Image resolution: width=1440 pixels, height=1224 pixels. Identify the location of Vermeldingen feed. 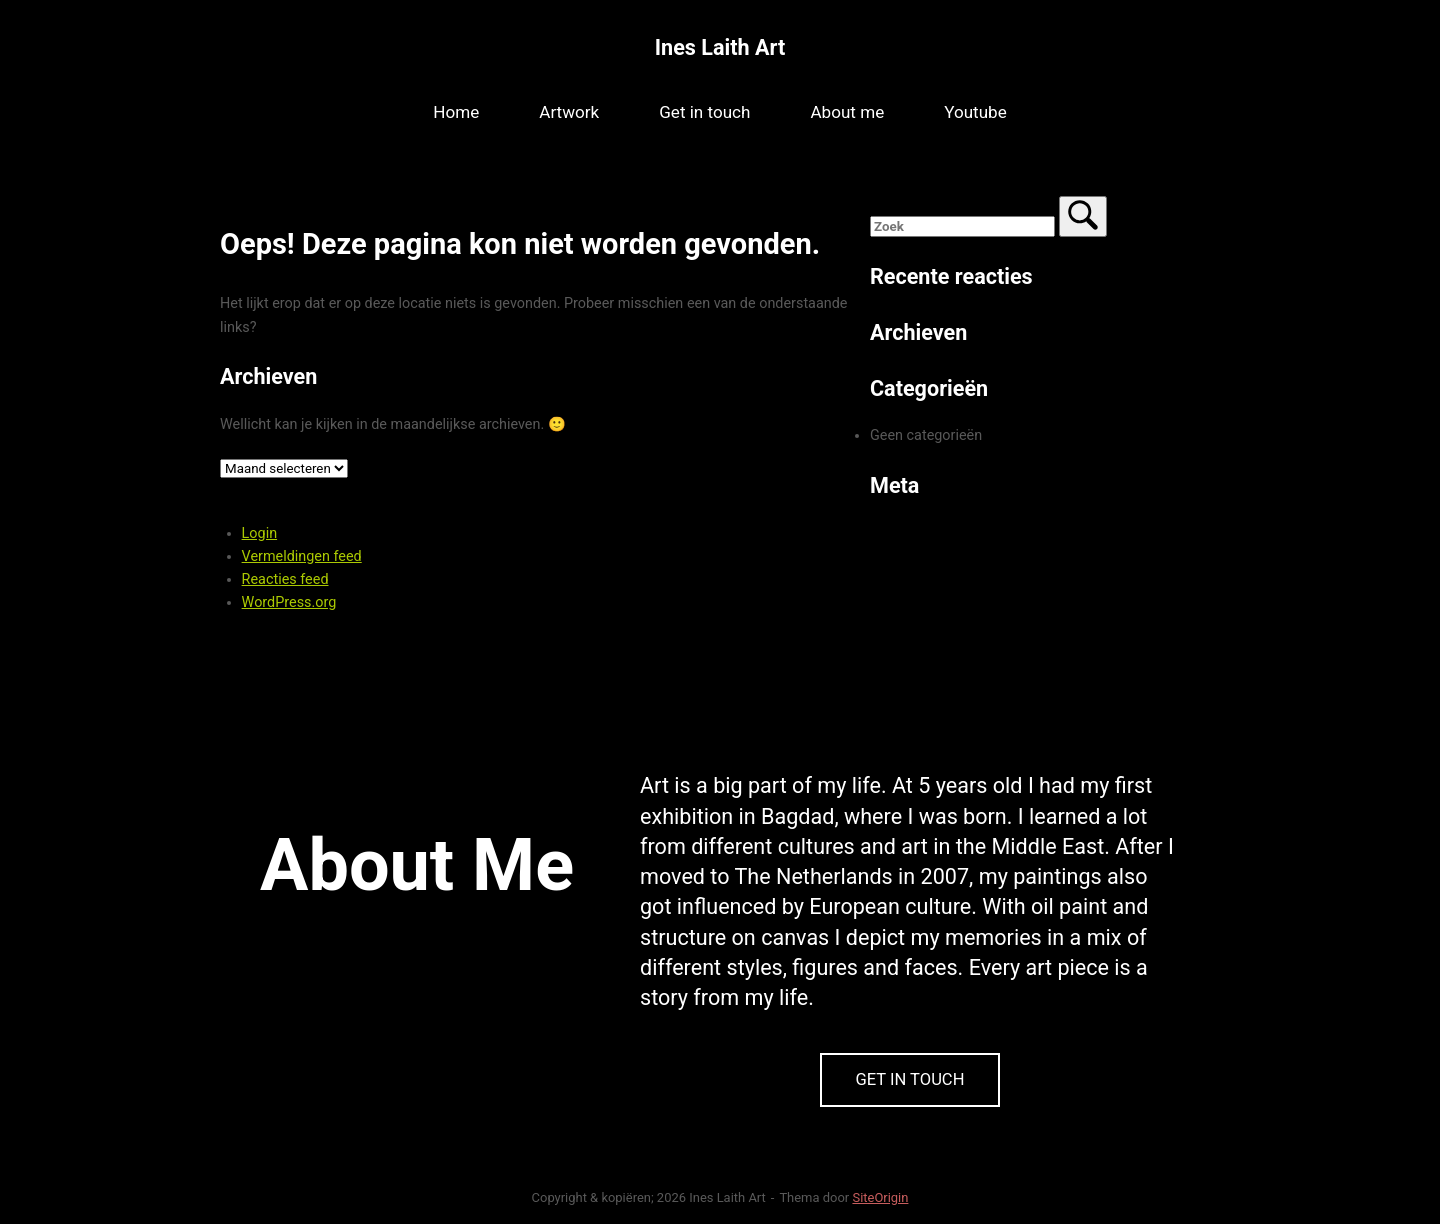
(302, 556).